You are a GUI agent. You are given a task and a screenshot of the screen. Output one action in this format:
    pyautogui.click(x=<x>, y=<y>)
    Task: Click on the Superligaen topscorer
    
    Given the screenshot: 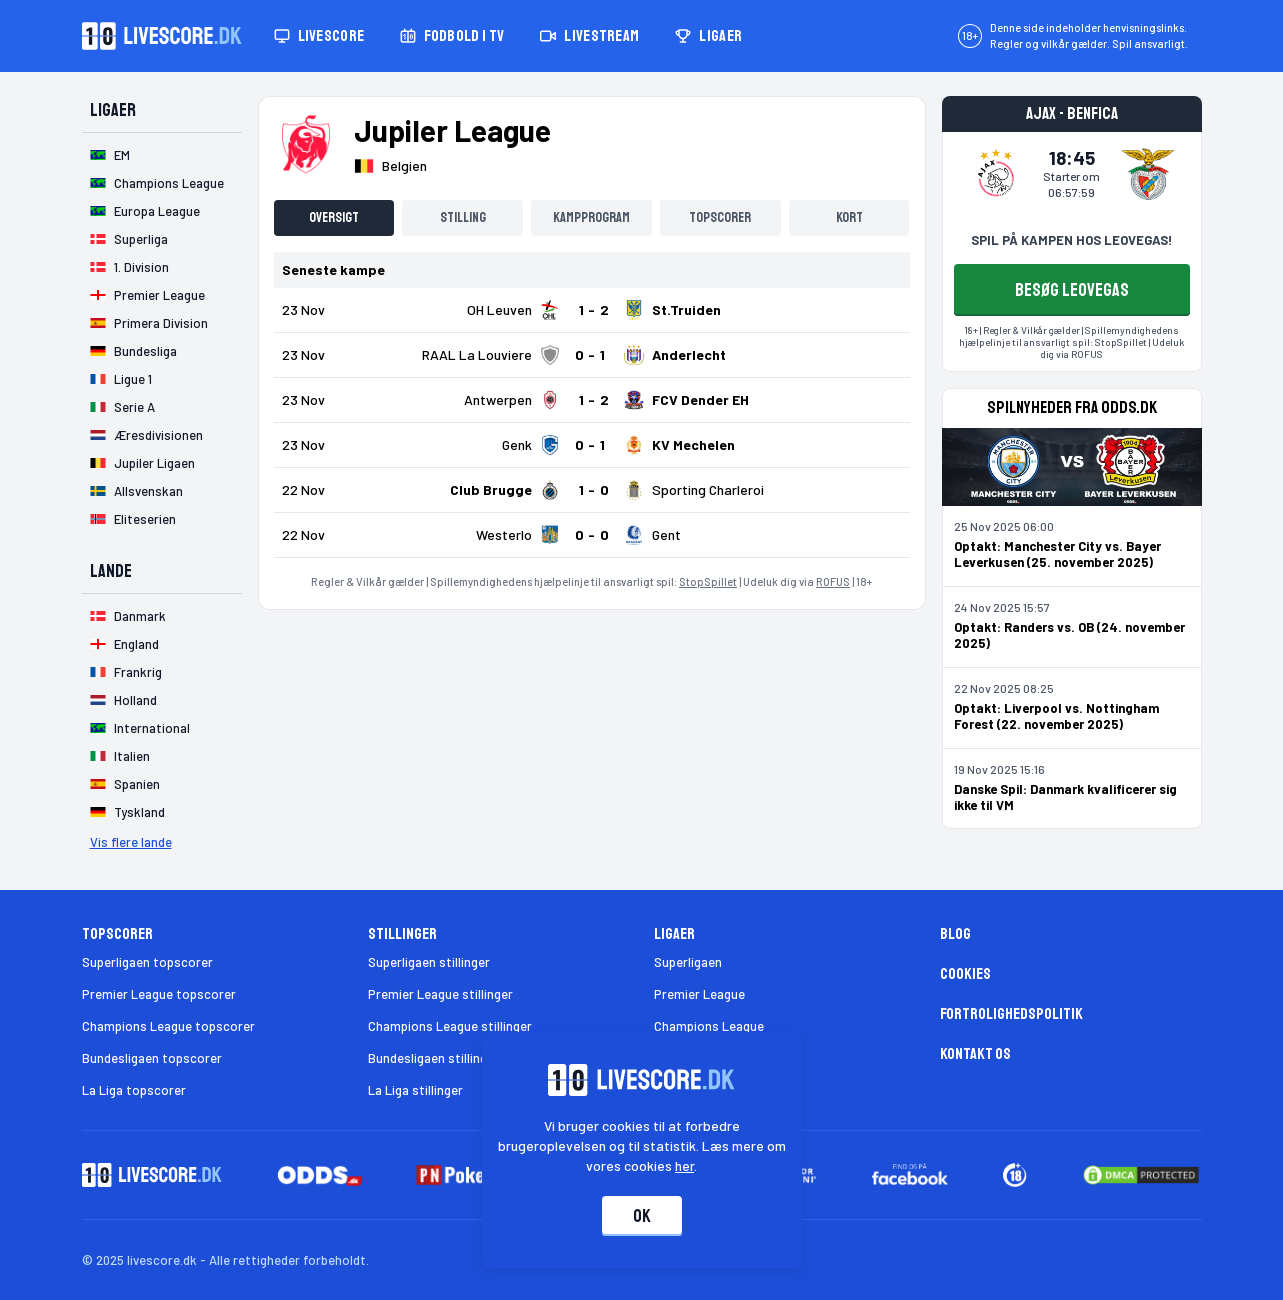 What is the action you would take?
    pyautogui.click(x=147, y=962)
    